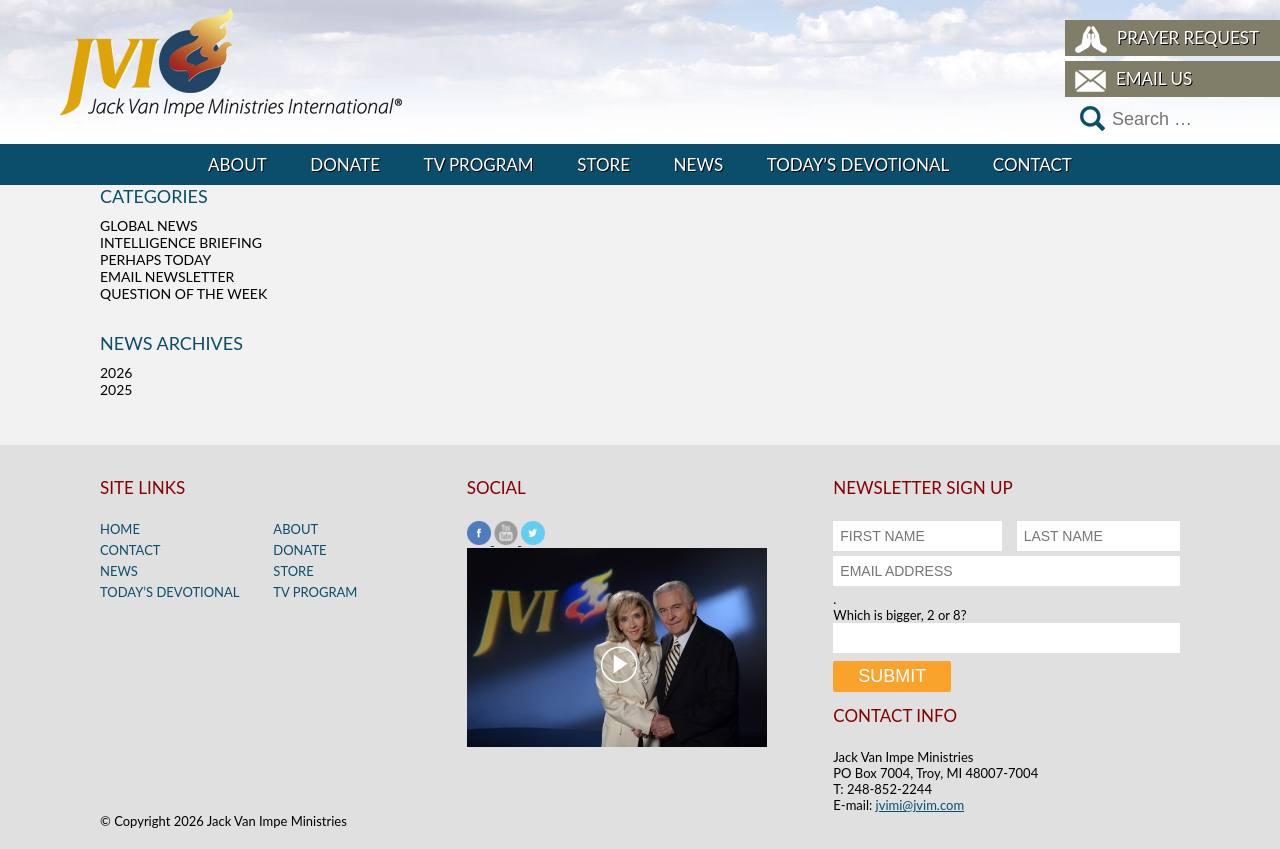 The width and height of the screenshot is (1280, 849). Describe the element at coordinates (479, 164) in the screenshot. I see `TV Program` at that location.